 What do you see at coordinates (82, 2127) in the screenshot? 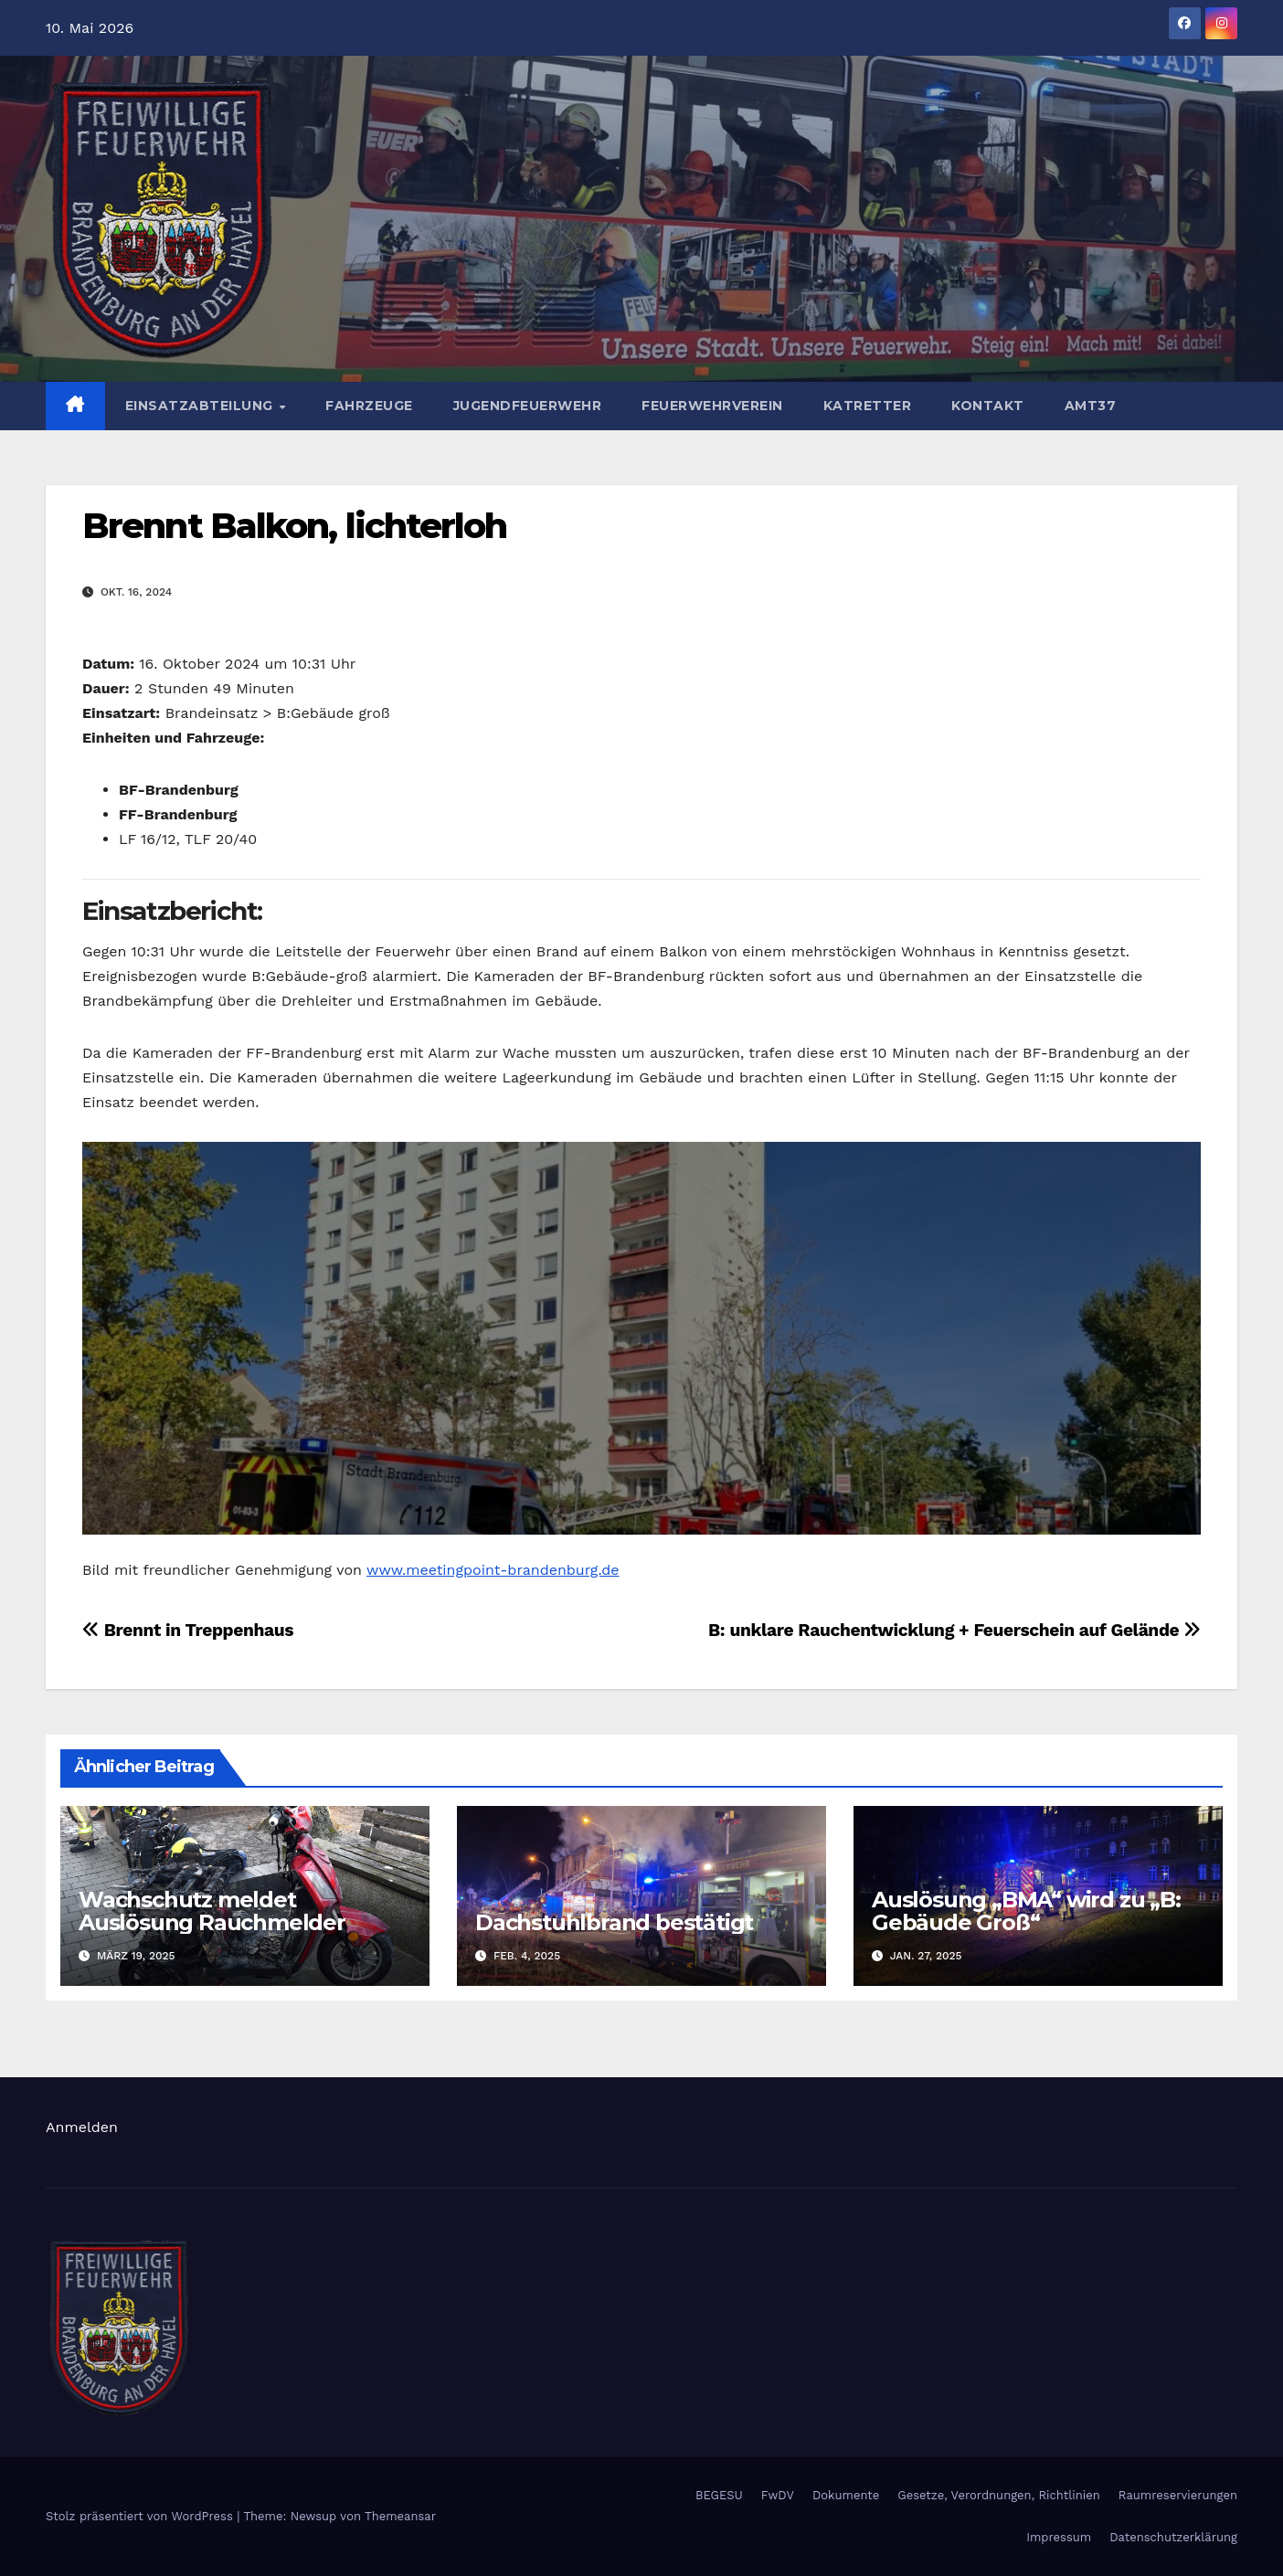
I see `Anmelden` at bounding box center [82, 2127].